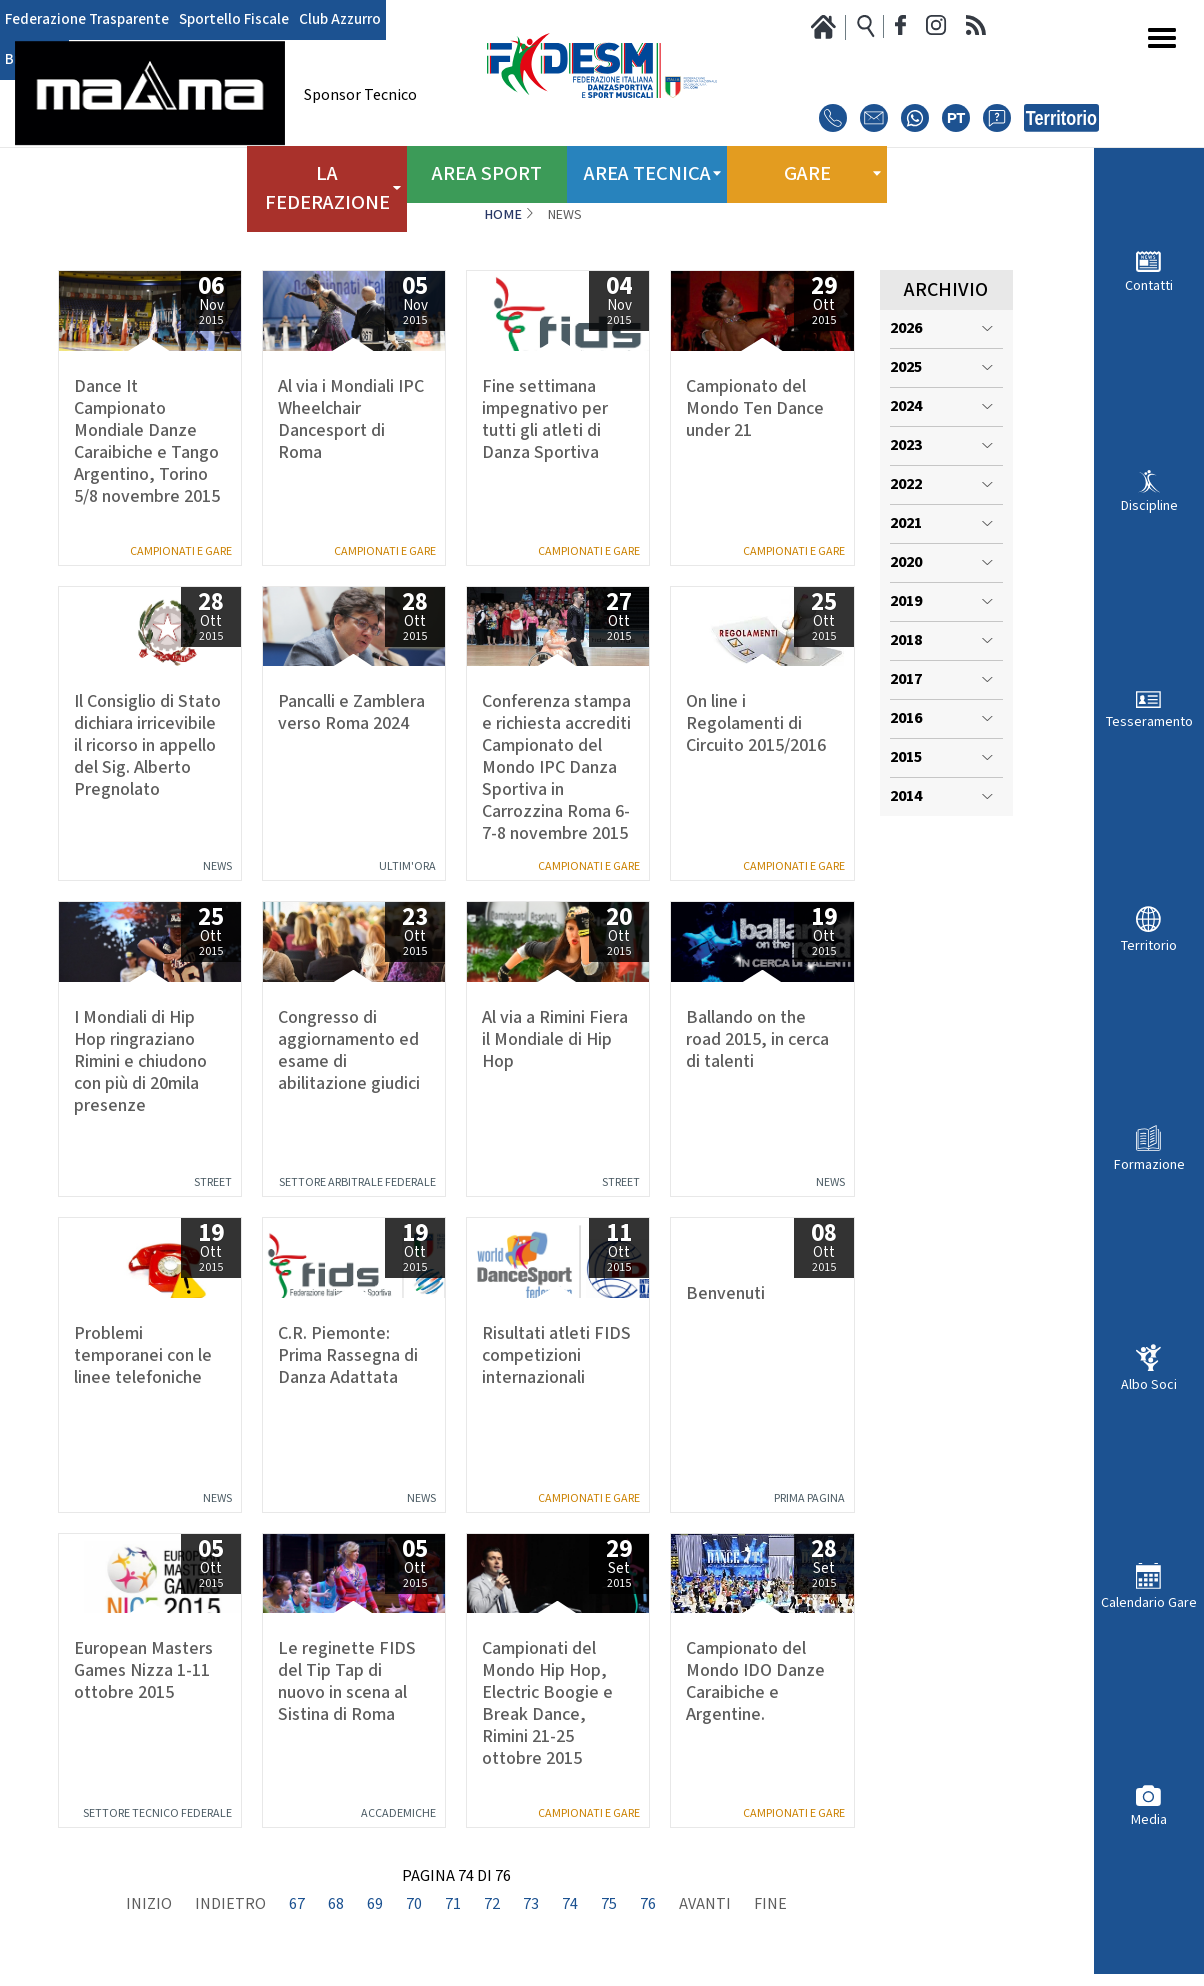  Describe the element at coordinates (1149, 505) in the screenshot. I see `Discipline` at that location.